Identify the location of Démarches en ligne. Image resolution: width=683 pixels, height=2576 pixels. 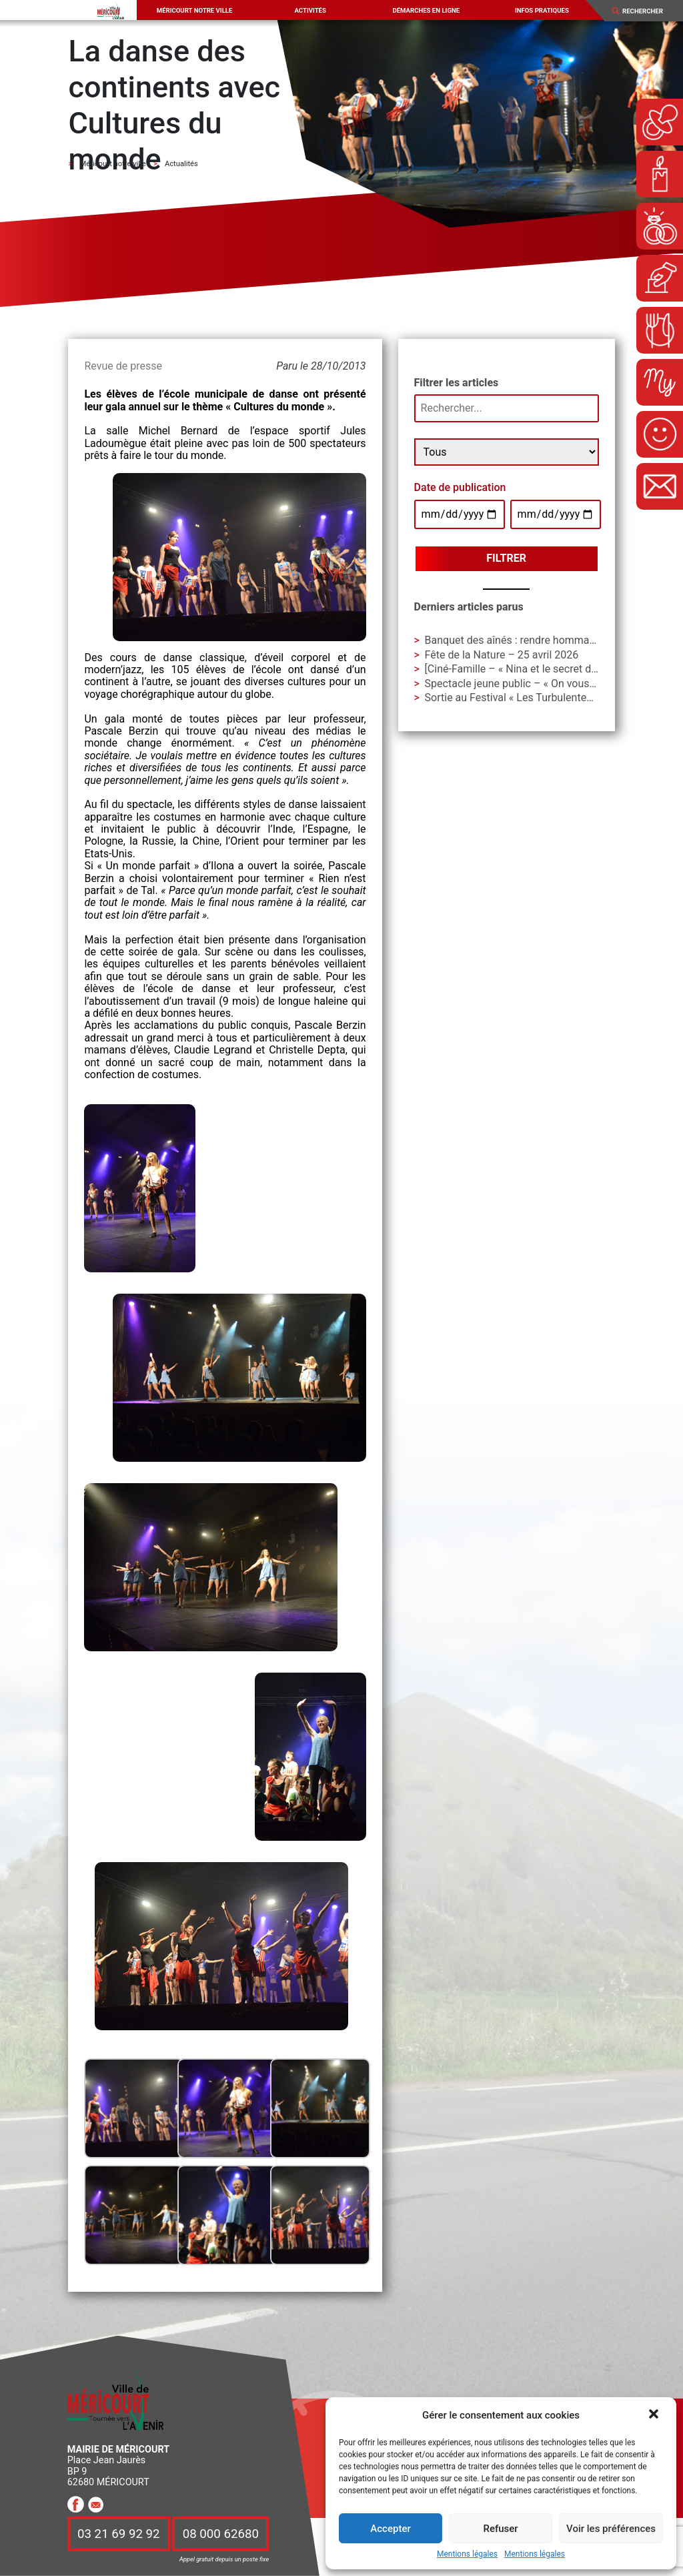
(426, 10).